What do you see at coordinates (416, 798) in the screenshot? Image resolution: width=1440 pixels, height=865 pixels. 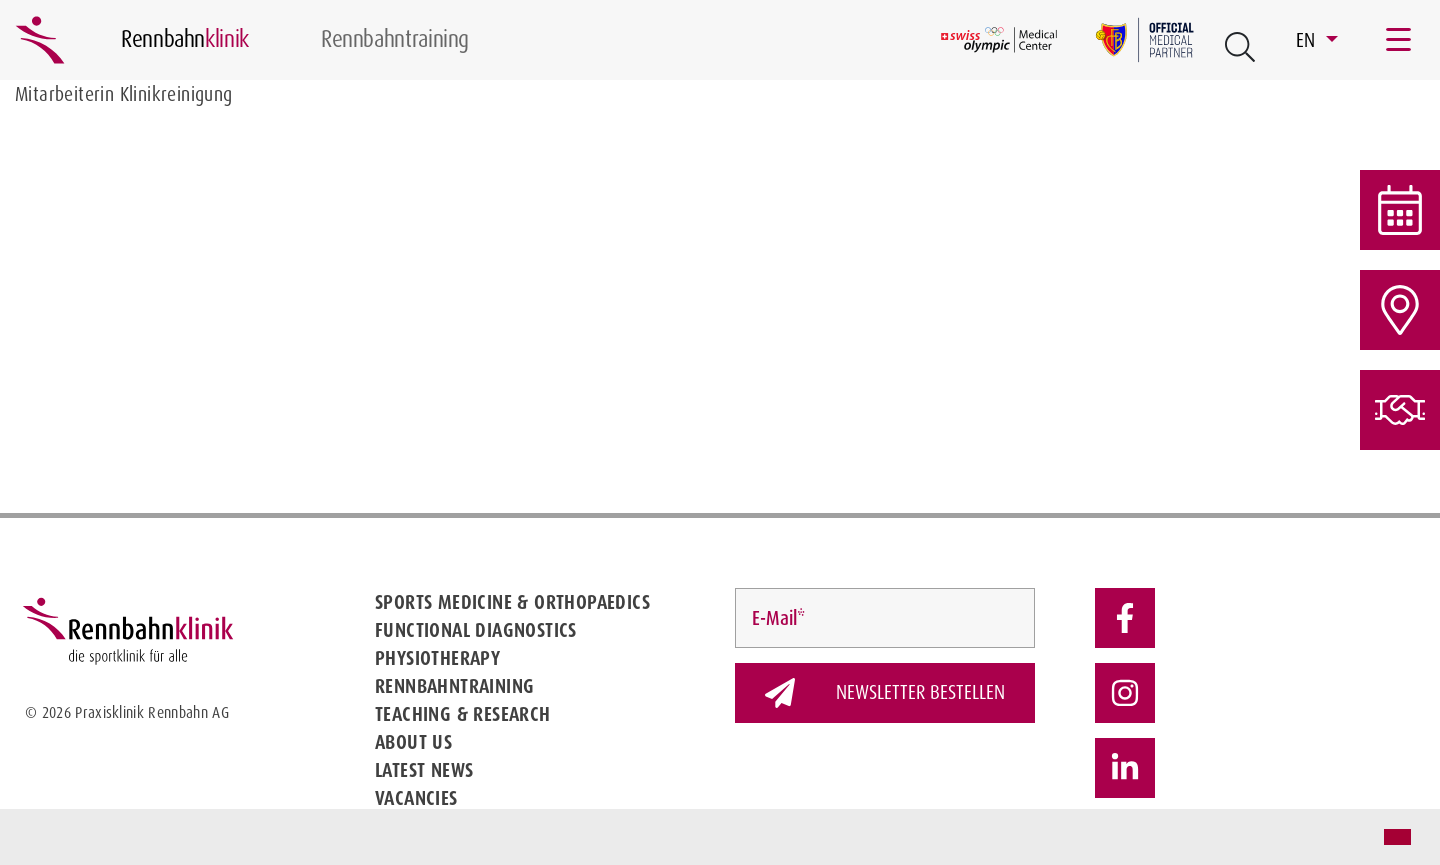 I see `Vacancies` at bounding box center [416, 798].